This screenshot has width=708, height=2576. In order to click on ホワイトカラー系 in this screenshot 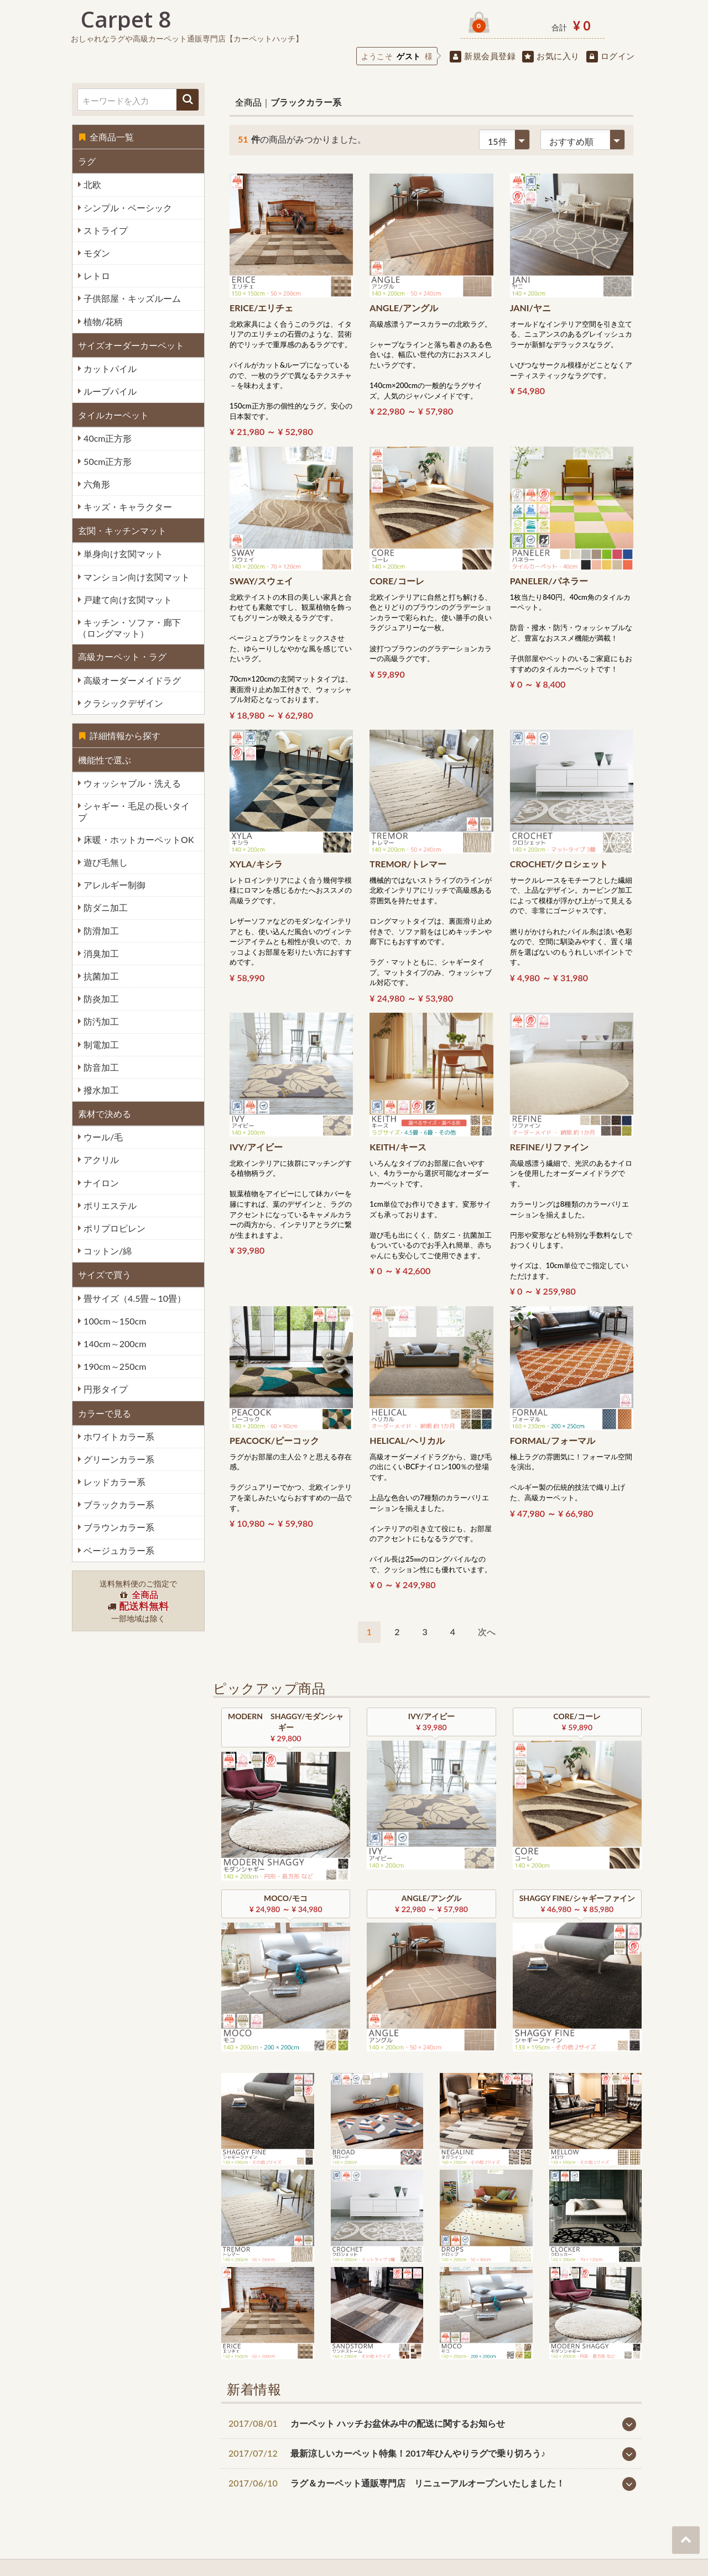, I will do `click(117, 1436)`.